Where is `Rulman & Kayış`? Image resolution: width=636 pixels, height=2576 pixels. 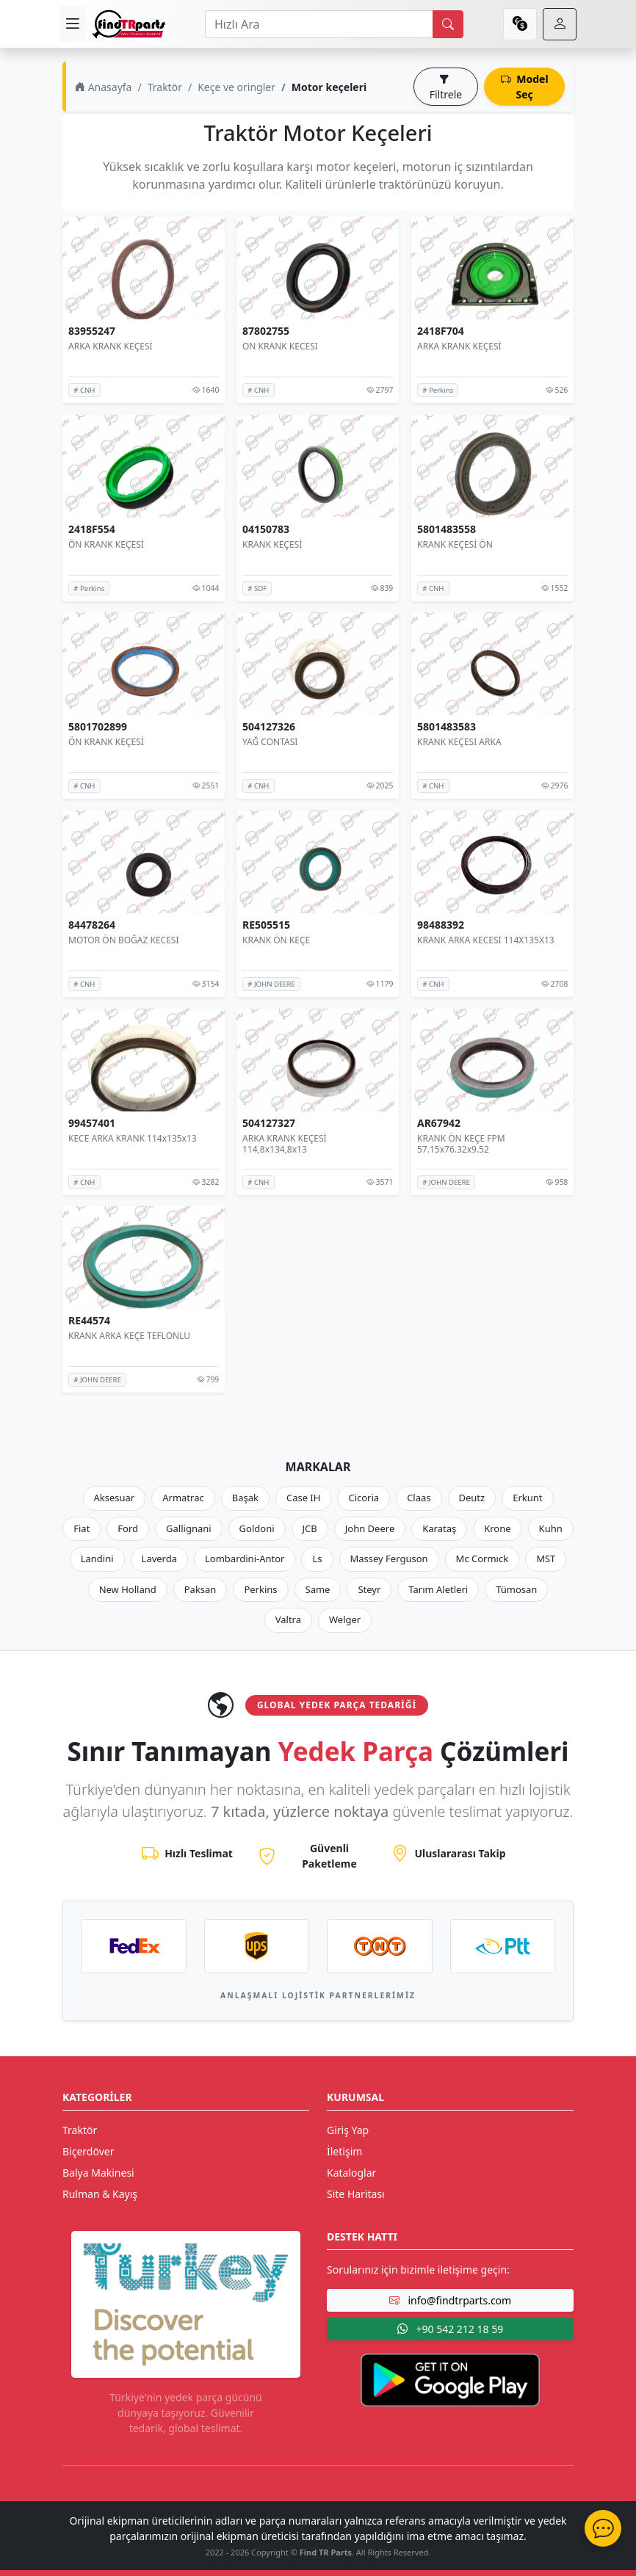 Rulman & Kayış is located at coordinates (99, 2194).